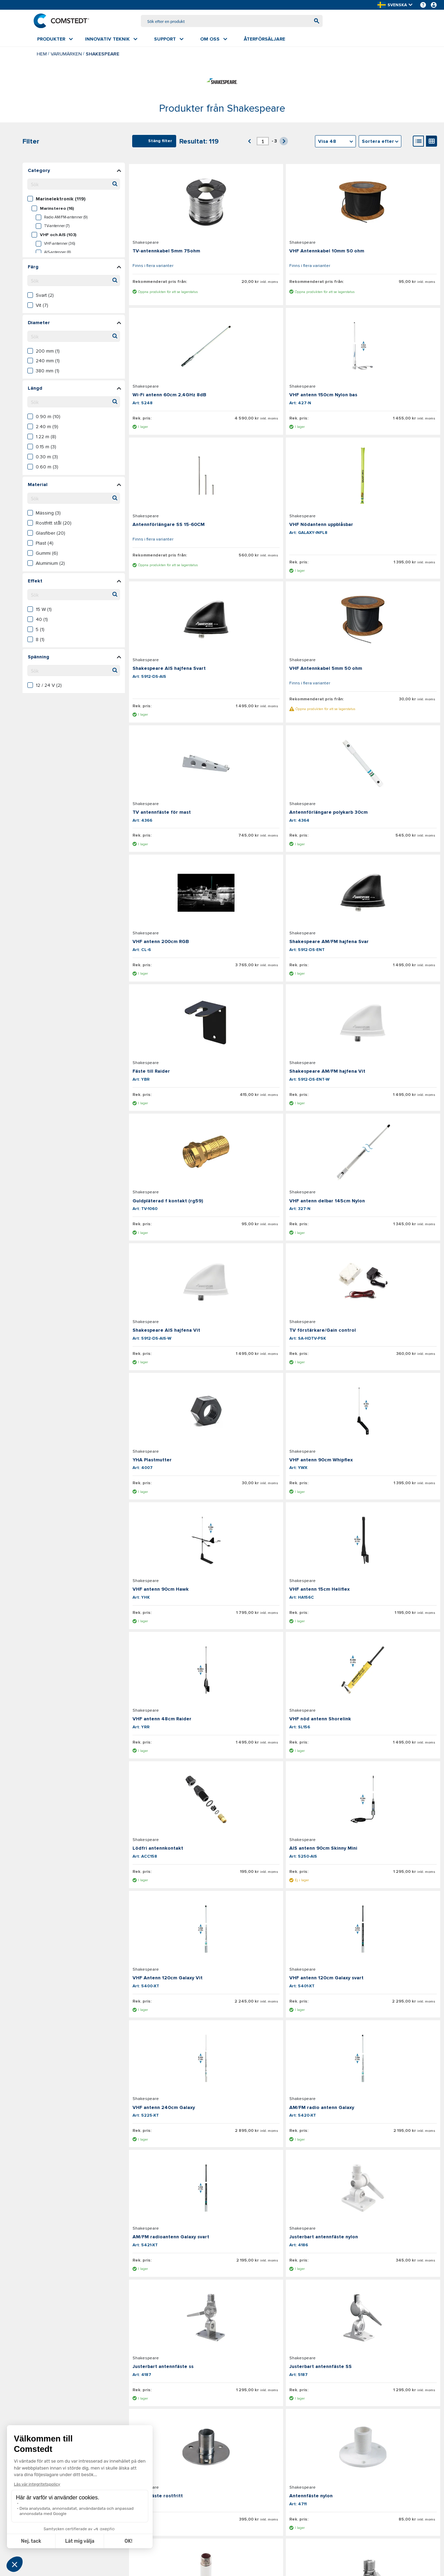 The image size is (444, 2576). Describe the element at coordinates (378, 143) in the screenshot. I see `Sortera efter [textbox]` at that location.